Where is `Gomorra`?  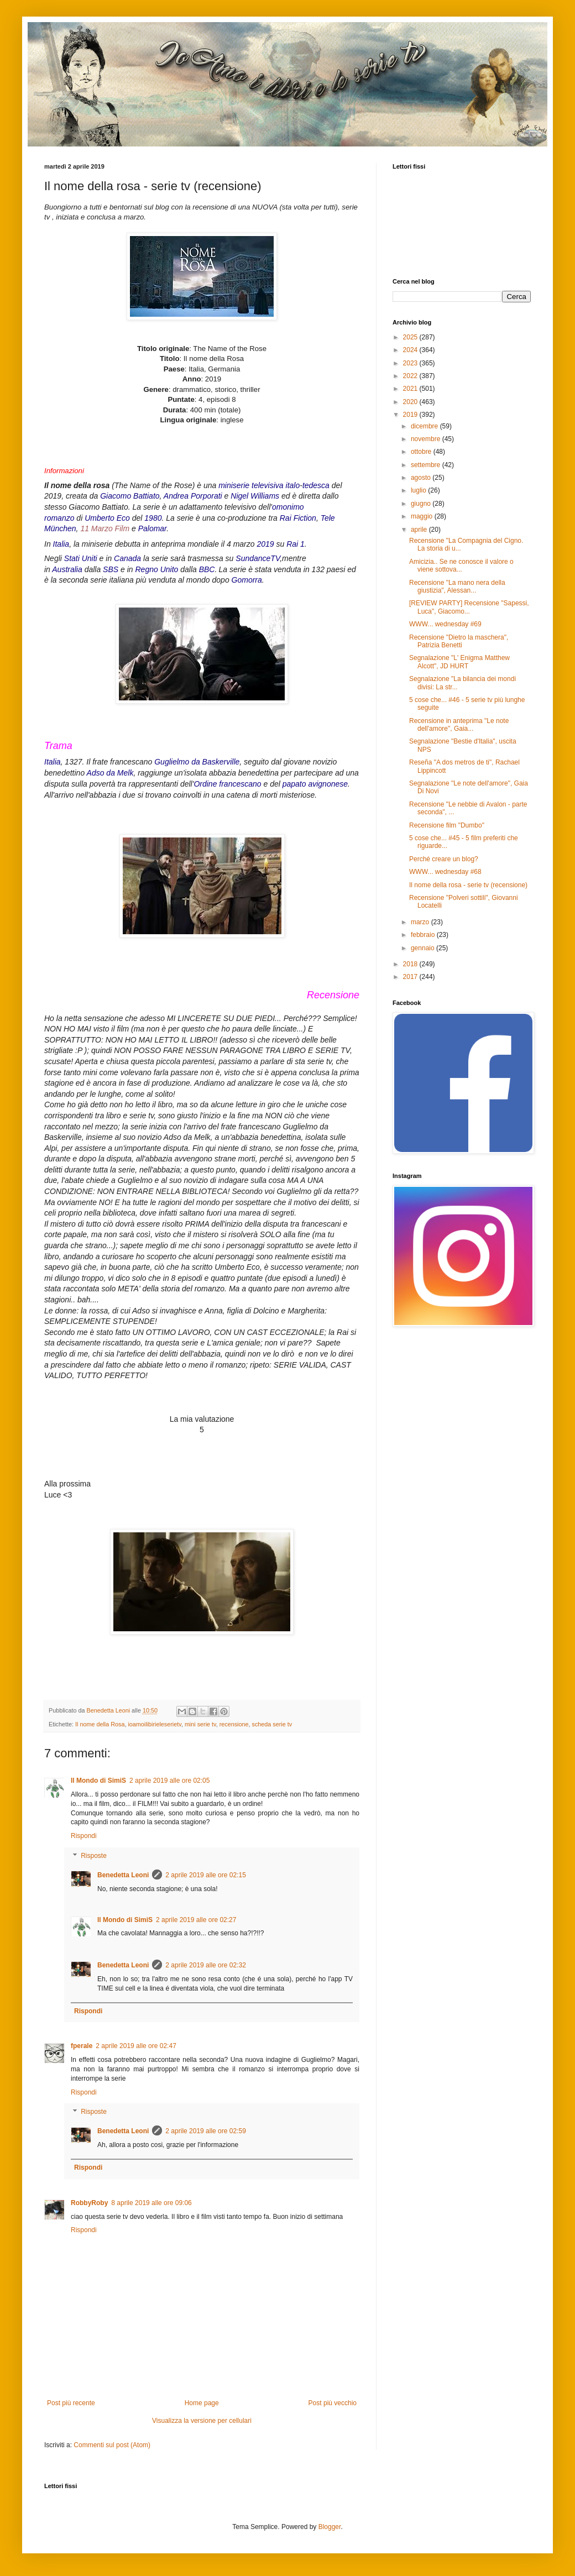
Gomorra is located at coordinates (247, 579).